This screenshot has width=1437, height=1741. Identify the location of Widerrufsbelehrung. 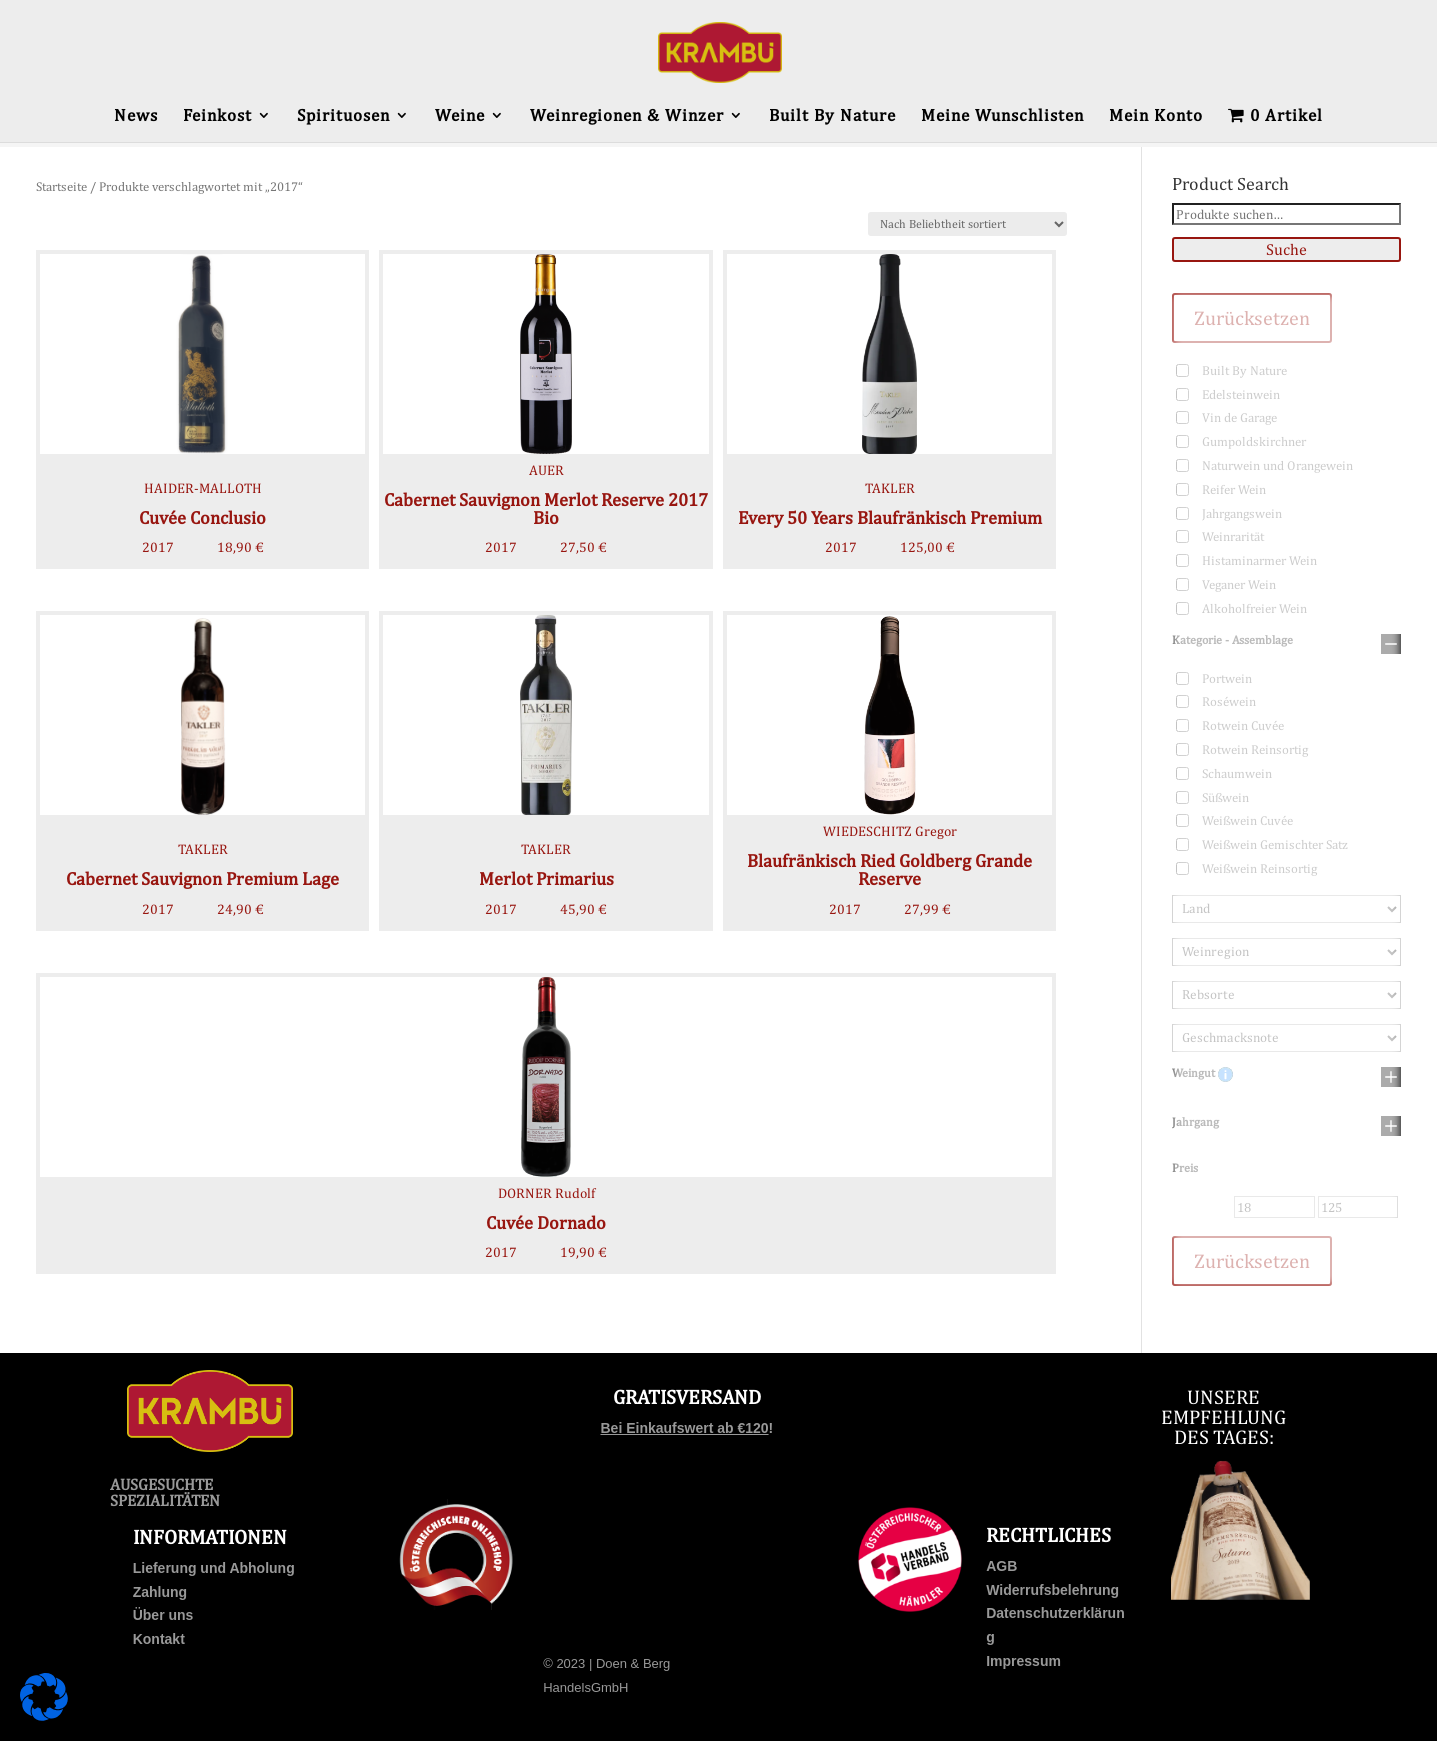
(1052, 1590).